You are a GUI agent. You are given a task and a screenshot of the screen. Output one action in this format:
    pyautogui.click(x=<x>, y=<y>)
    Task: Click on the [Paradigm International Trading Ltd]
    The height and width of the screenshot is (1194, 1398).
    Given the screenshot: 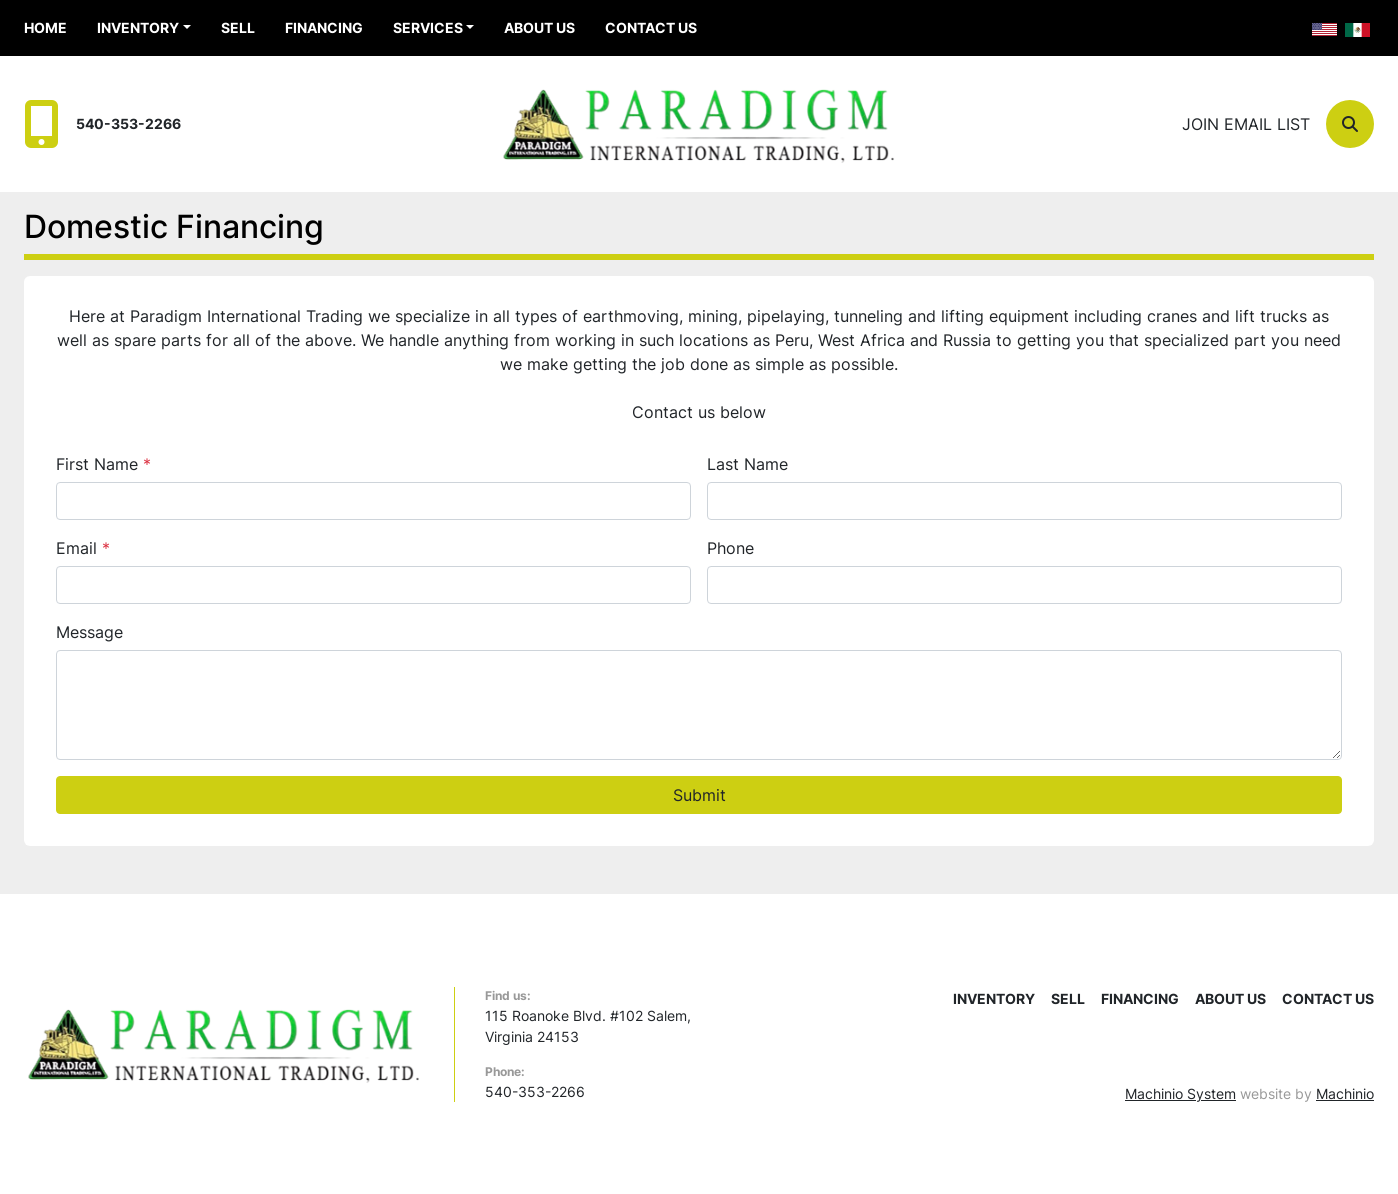 What is the action you would take?
    pyautogui.click(x=224, y=1042)
    